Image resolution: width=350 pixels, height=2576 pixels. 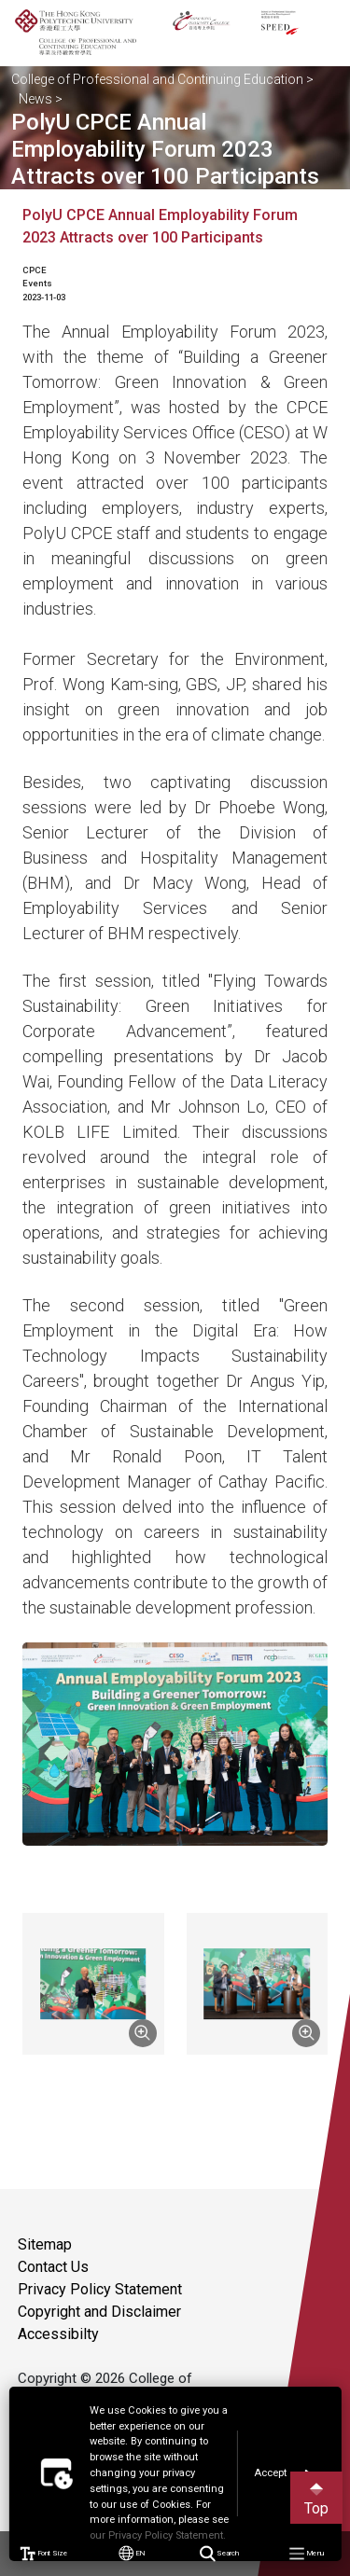 What do you see at coordinates (35, 98) in the screenshot?
I see `News` at bounding box center [35, 98].